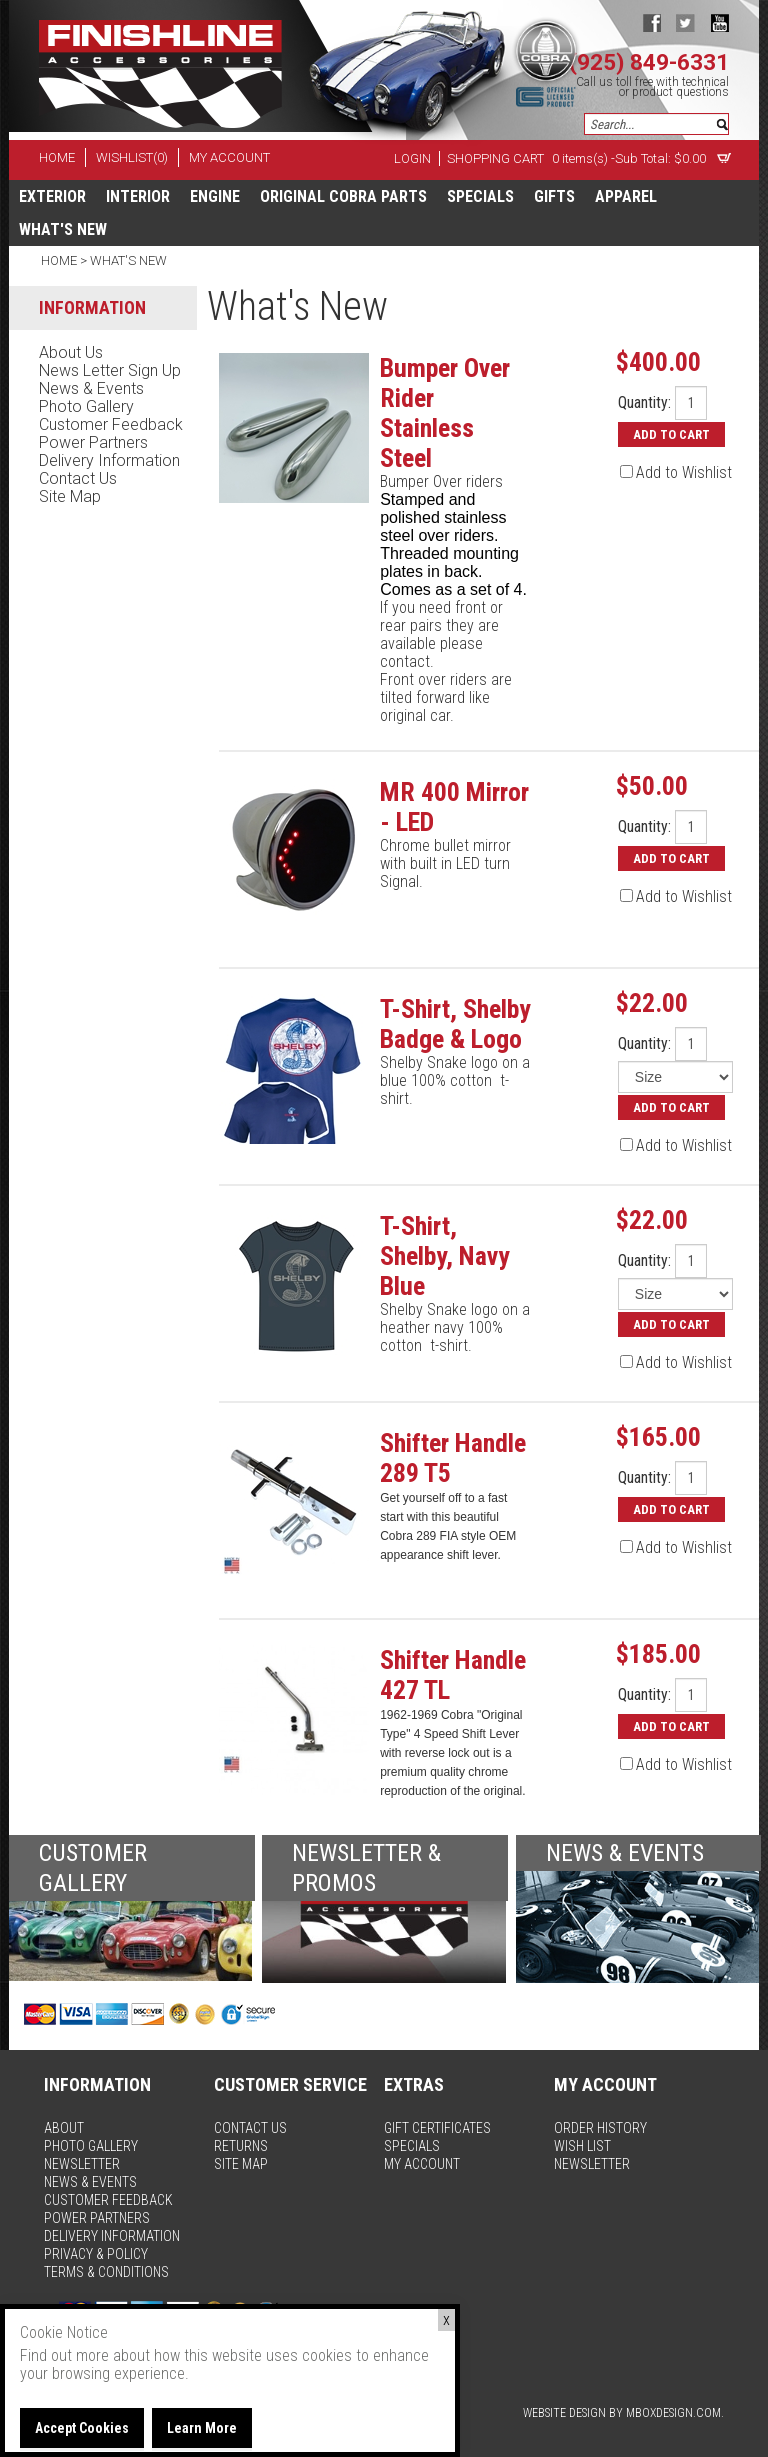 The height and width of the screenshot is (2457, 768). What do you see at coordinates (600, 2128) in the screenshot?
I see `order history` at bounding box center [600, 2128].